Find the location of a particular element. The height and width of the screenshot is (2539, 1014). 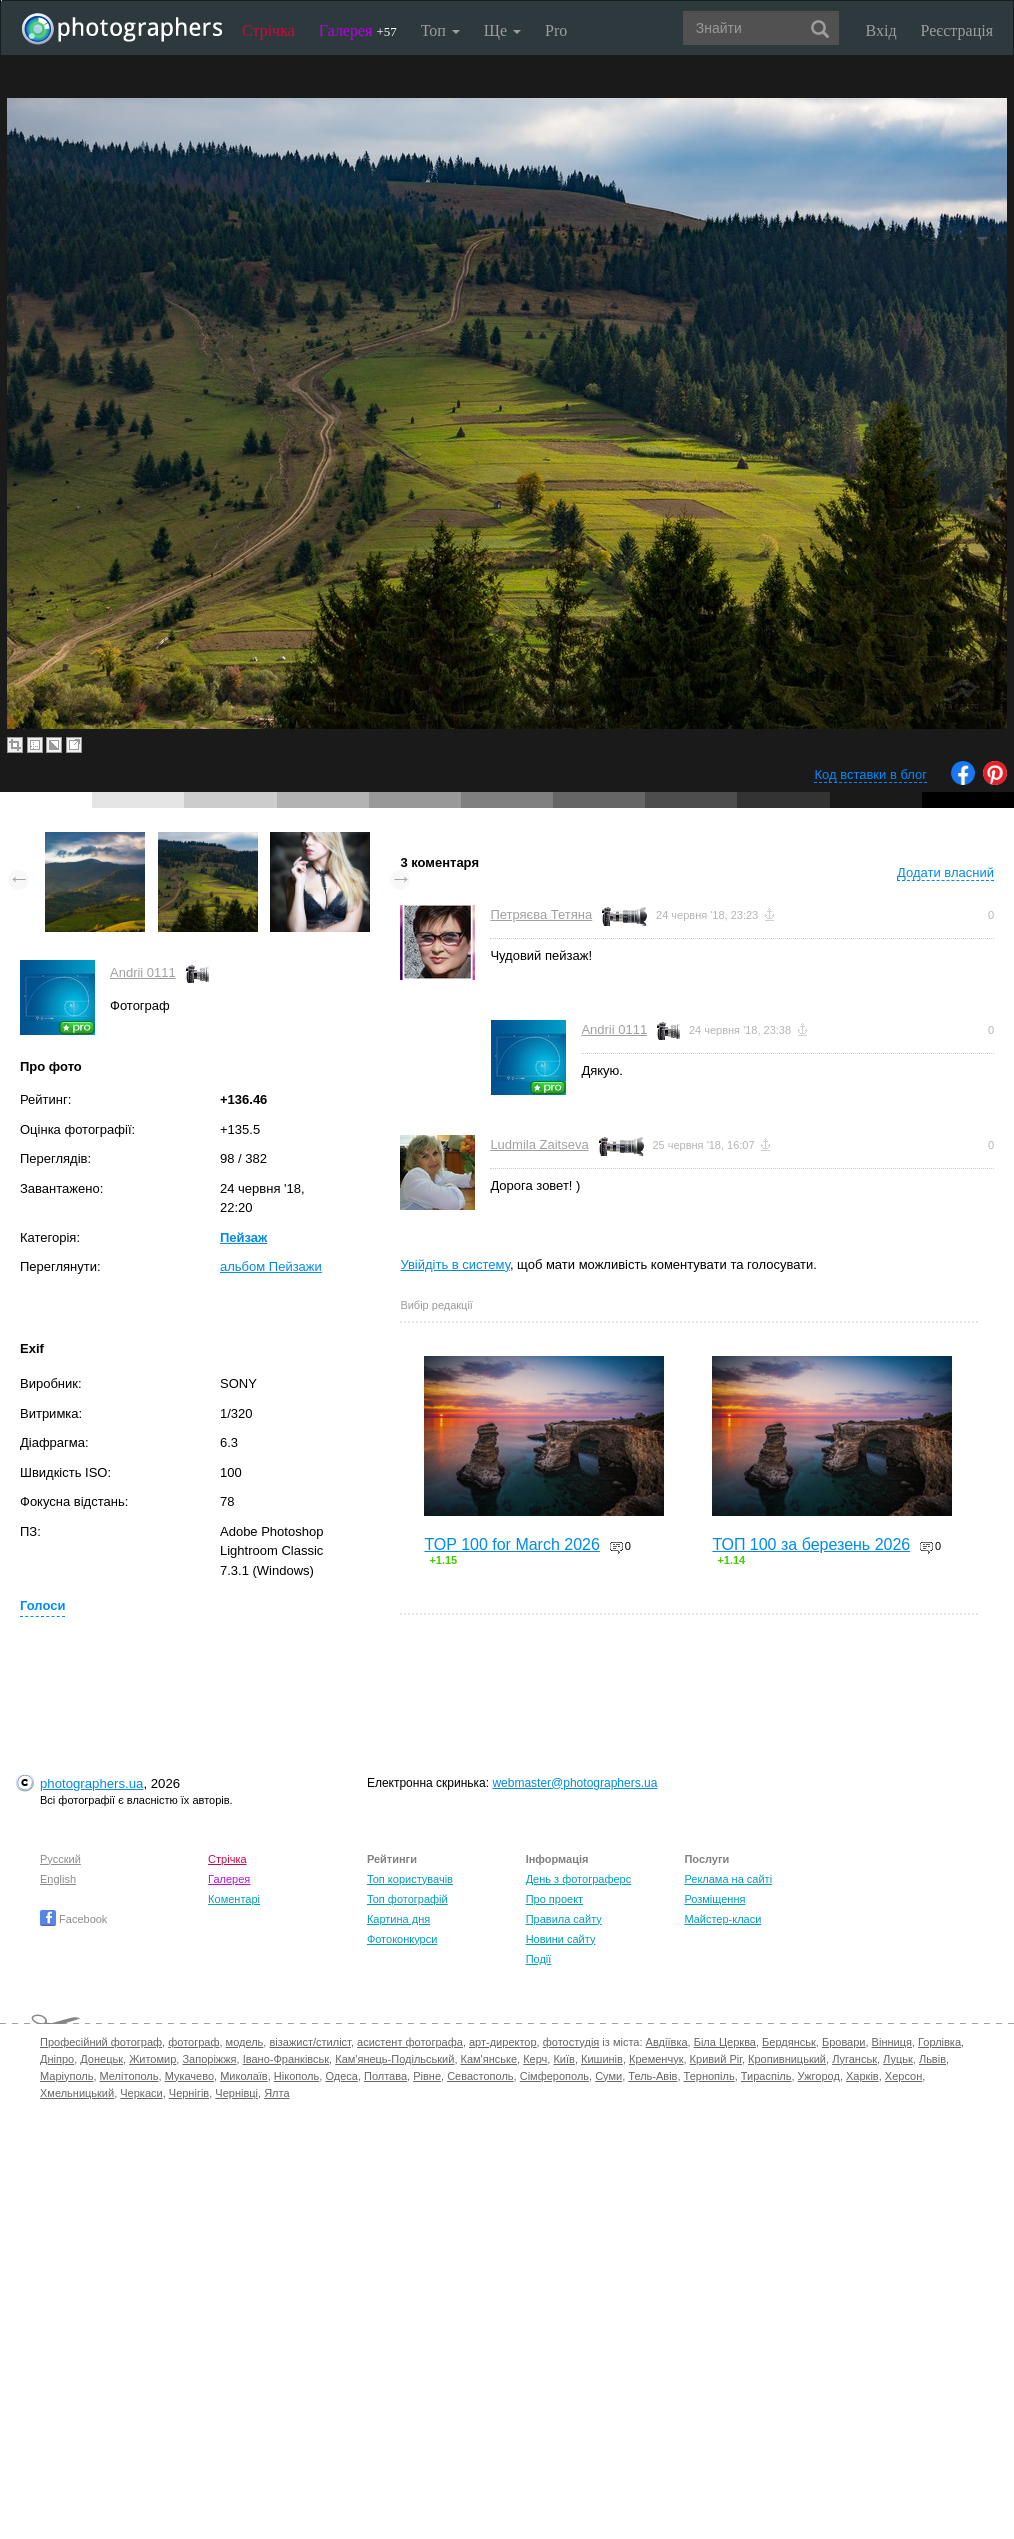

Стрічка is located at coordinates (268, 30).